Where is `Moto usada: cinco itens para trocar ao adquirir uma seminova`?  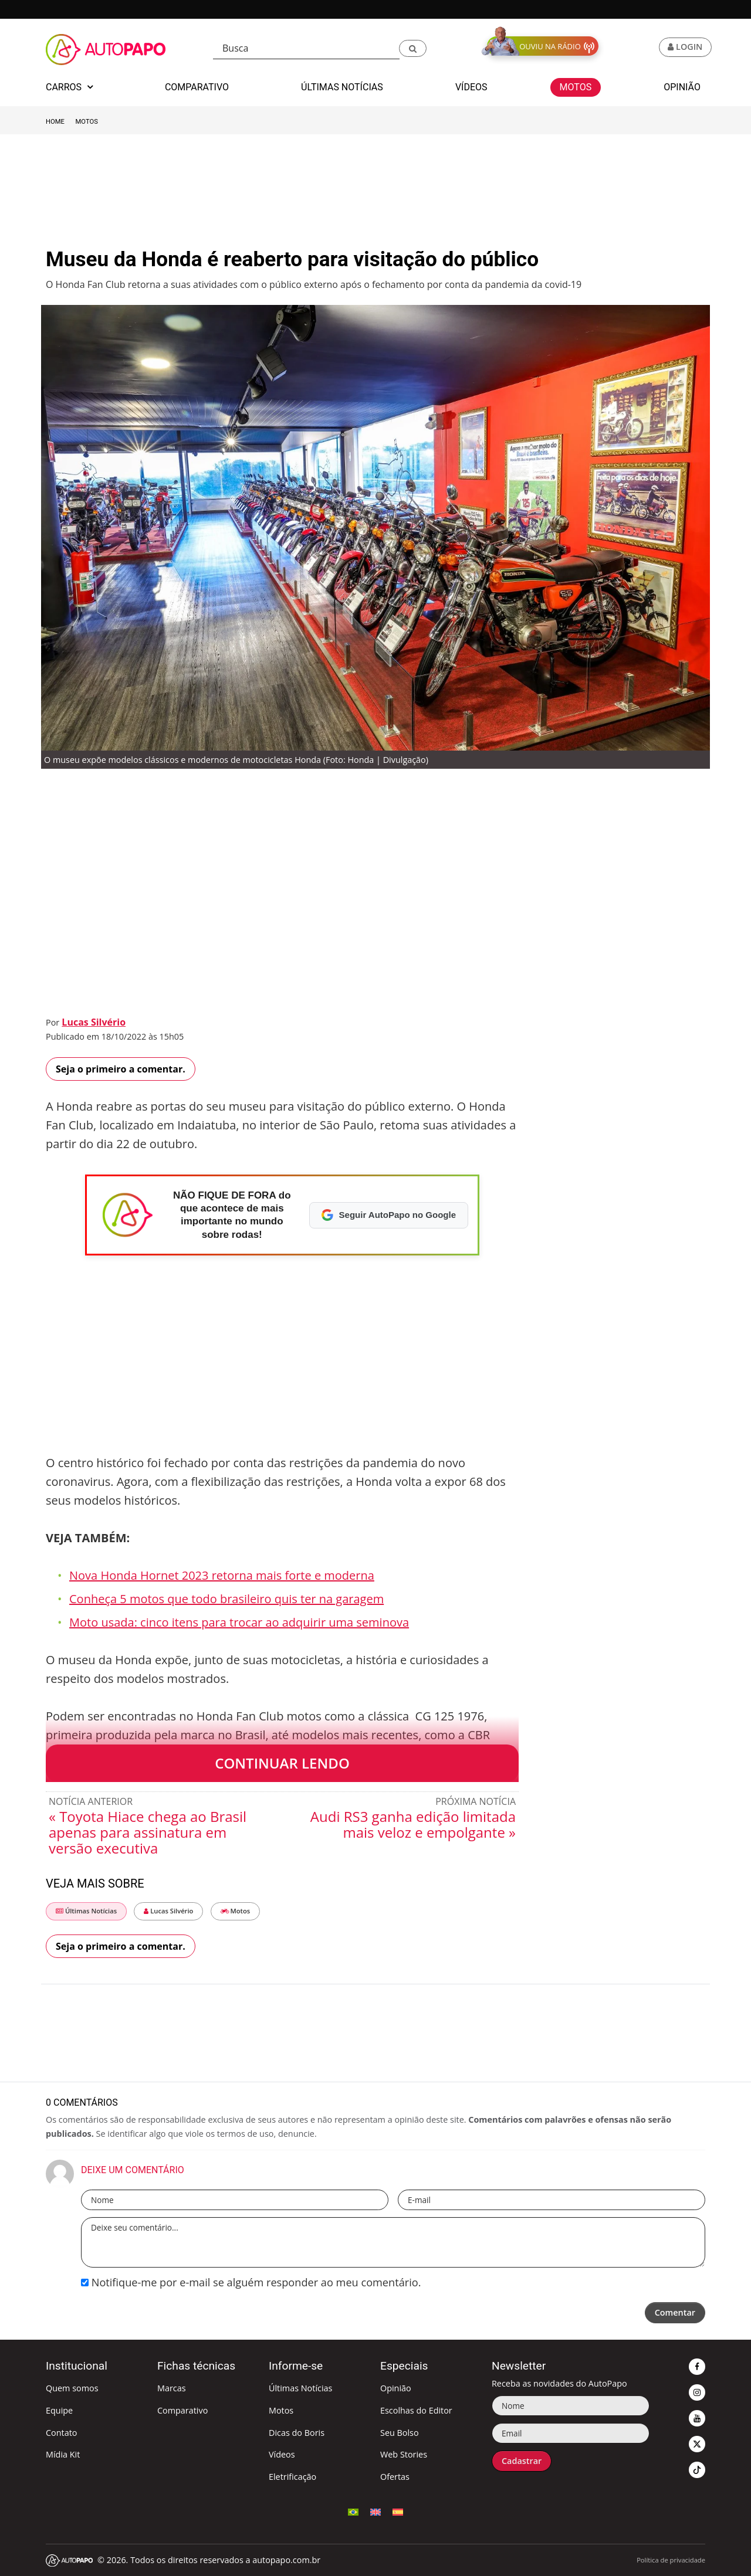 Moto usada: cinco itens para trocar ao adquirir uma seminova is located at coordinates (239, 1622).